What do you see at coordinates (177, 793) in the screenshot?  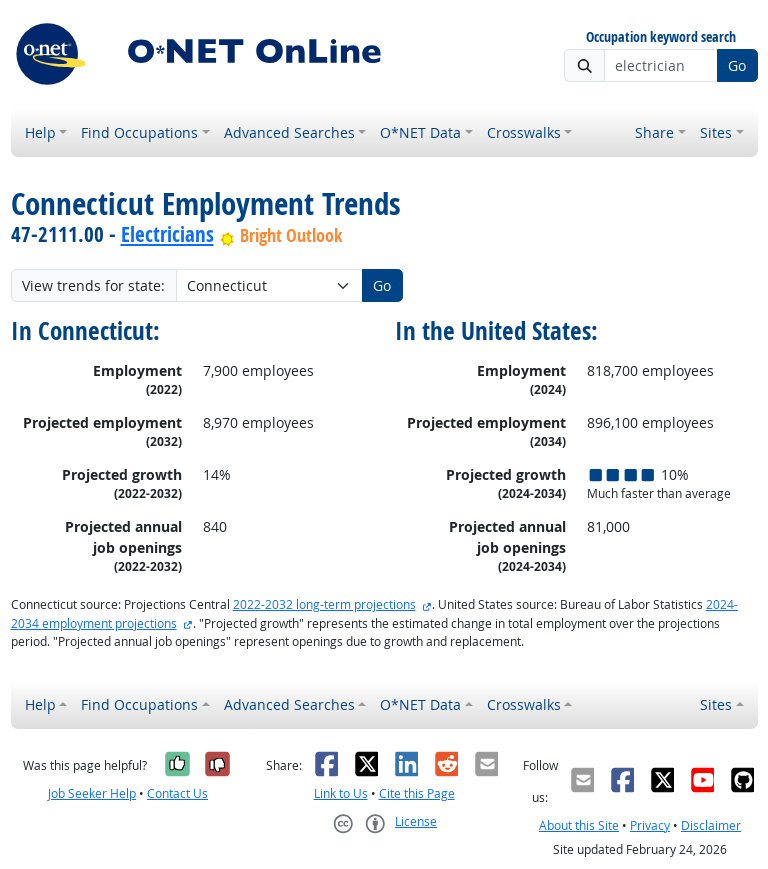 I see `Contact Us` at bounding box center [177, 793].